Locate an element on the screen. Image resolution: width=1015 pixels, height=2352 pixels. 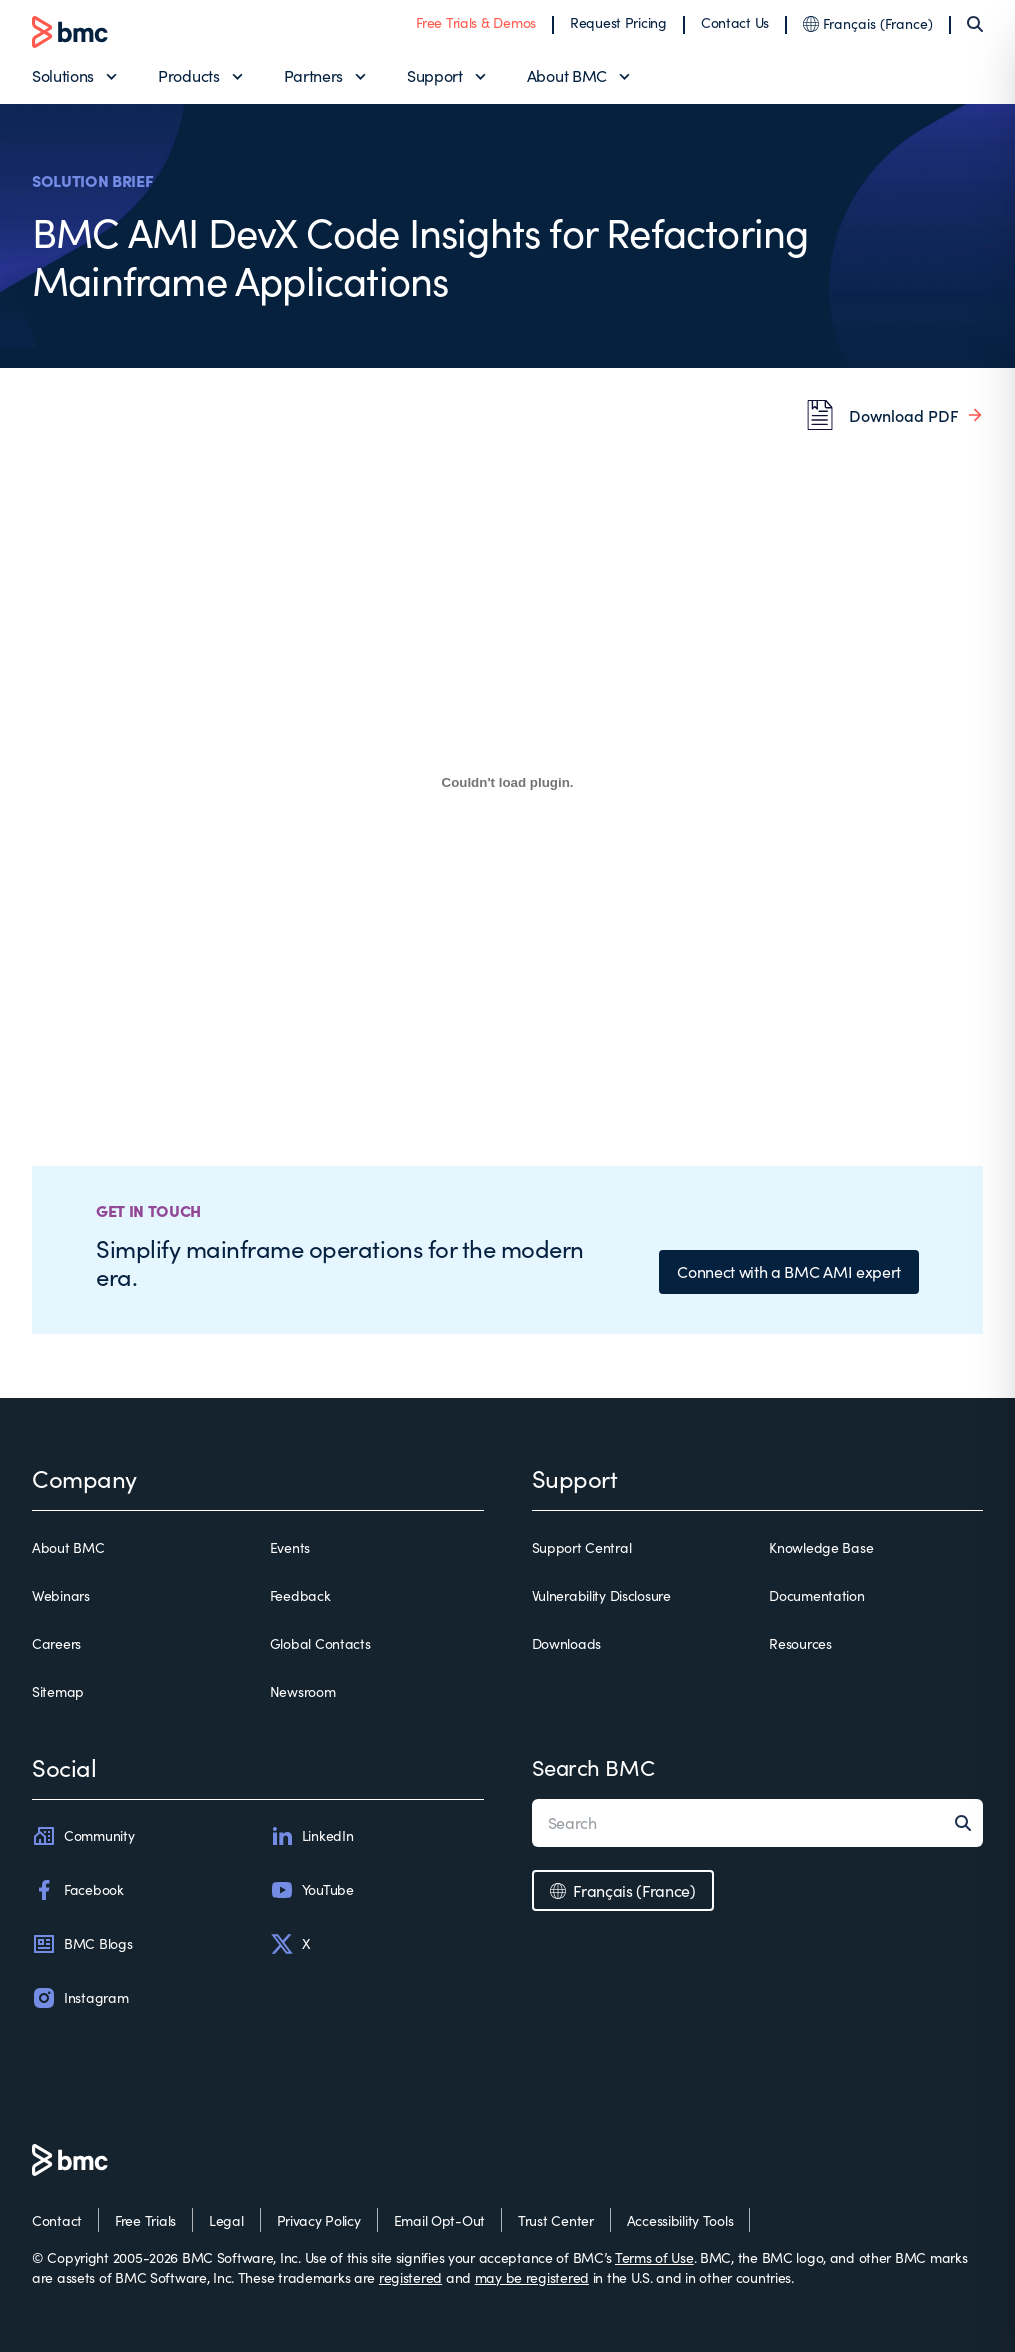
Partners is located at coordinates (313, 75).